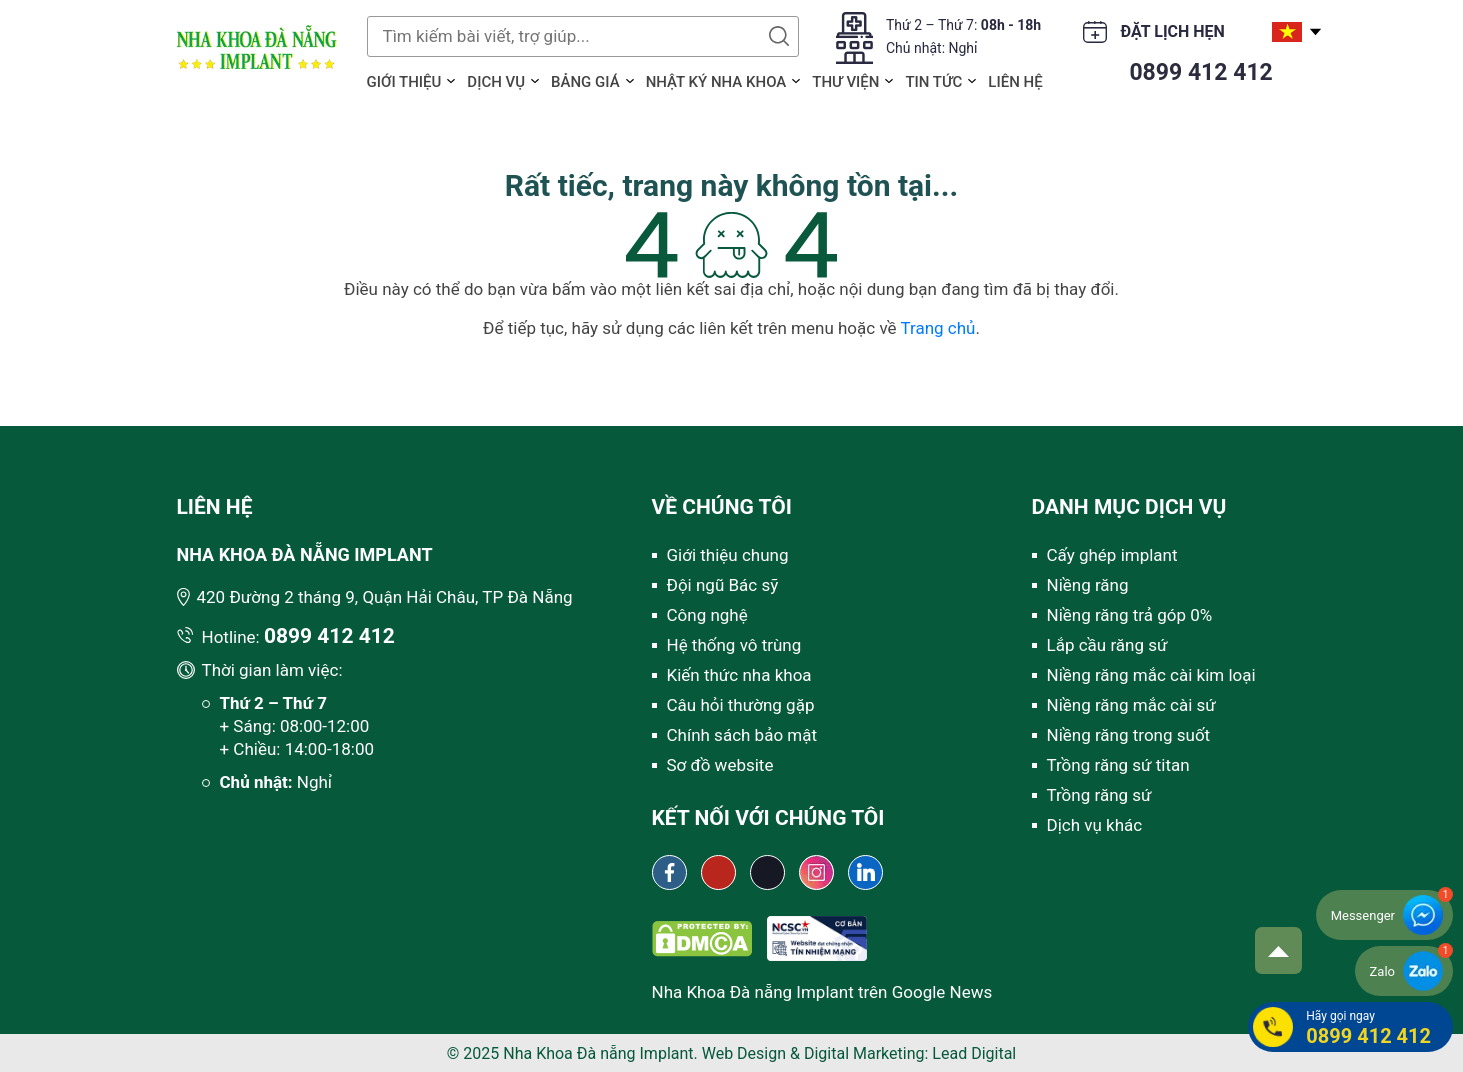 The width and height of the screenshot is (1463, 1072). What do you see at coordinates (1200, 72) in the screenshot?
I see `0899 412 412` at bounding box center [1200, 72].